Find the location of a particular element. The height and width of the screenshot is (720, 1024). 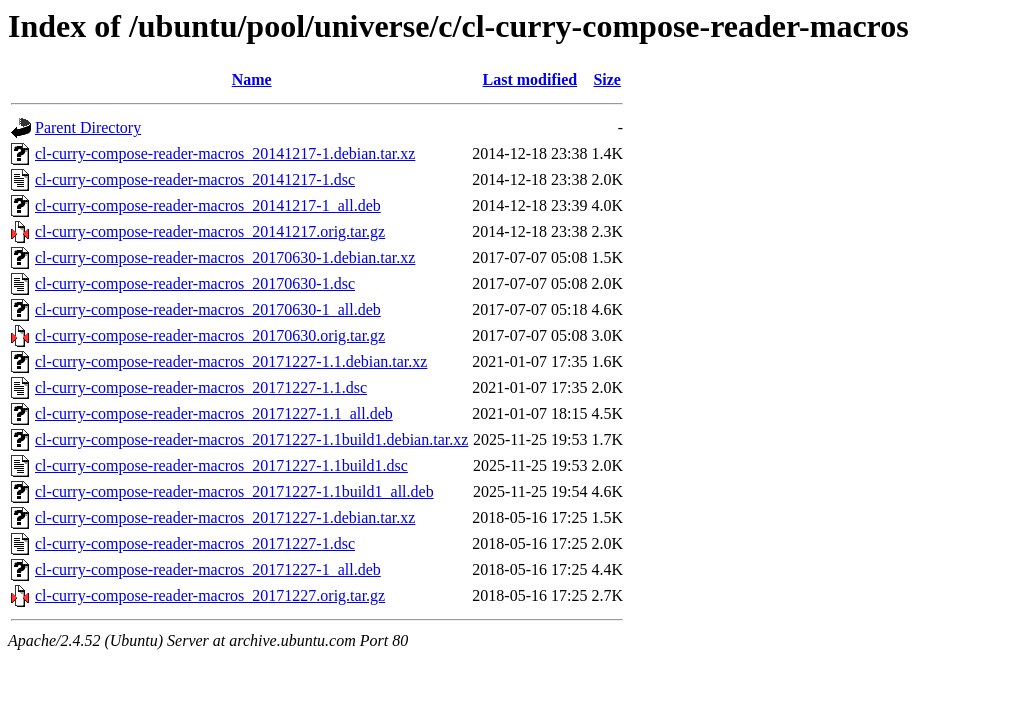

cl-curry-compose-reader-macros_20171227-1.debian.tar.xz is located at coordinates (225, 517).